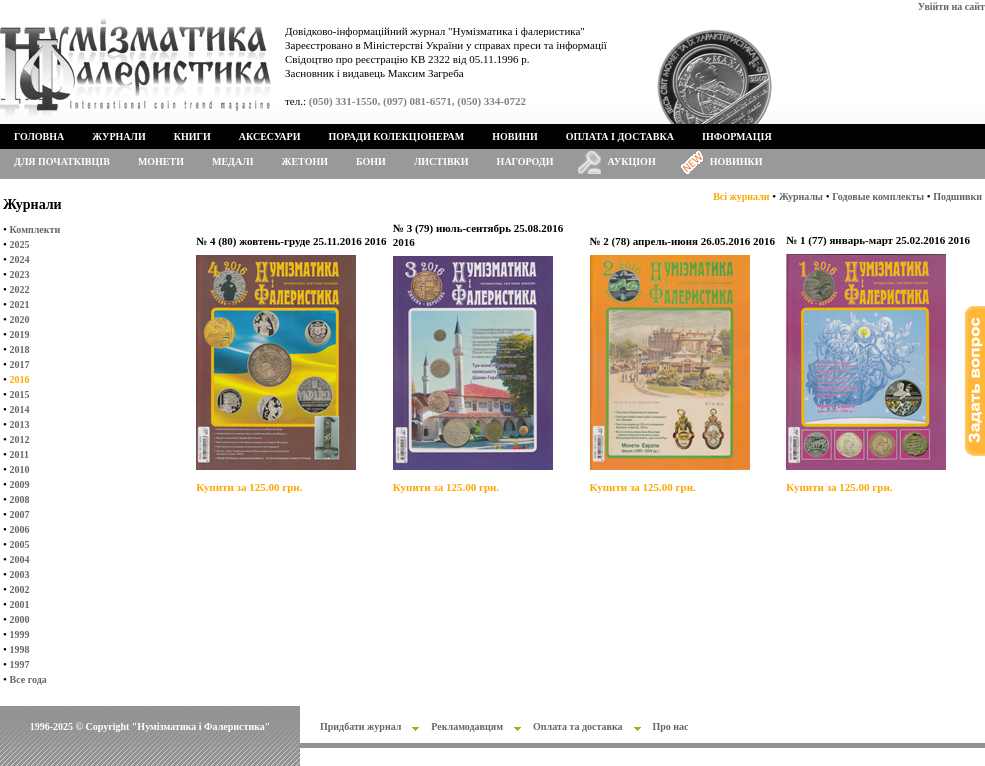 This screenshot has height=766, width=985. What do you see at coordinates (20, 364) in the screenshot?
I see `2017` at bounding box center [20, 364].